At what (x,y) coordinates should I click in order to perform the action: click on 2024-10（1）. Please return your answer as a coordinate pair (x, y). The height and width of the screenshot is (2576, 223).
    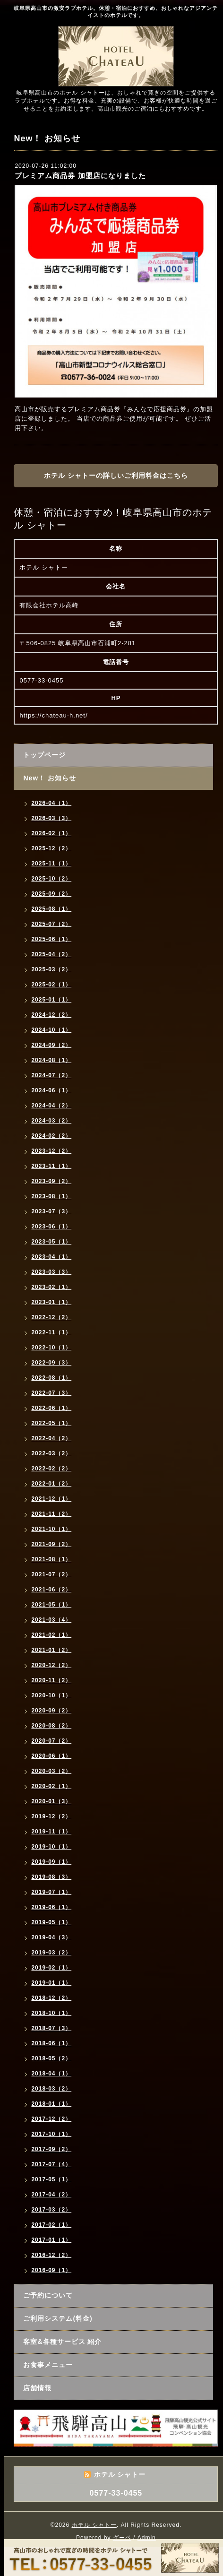
    Looking at the image, I should click on (51, 1030).